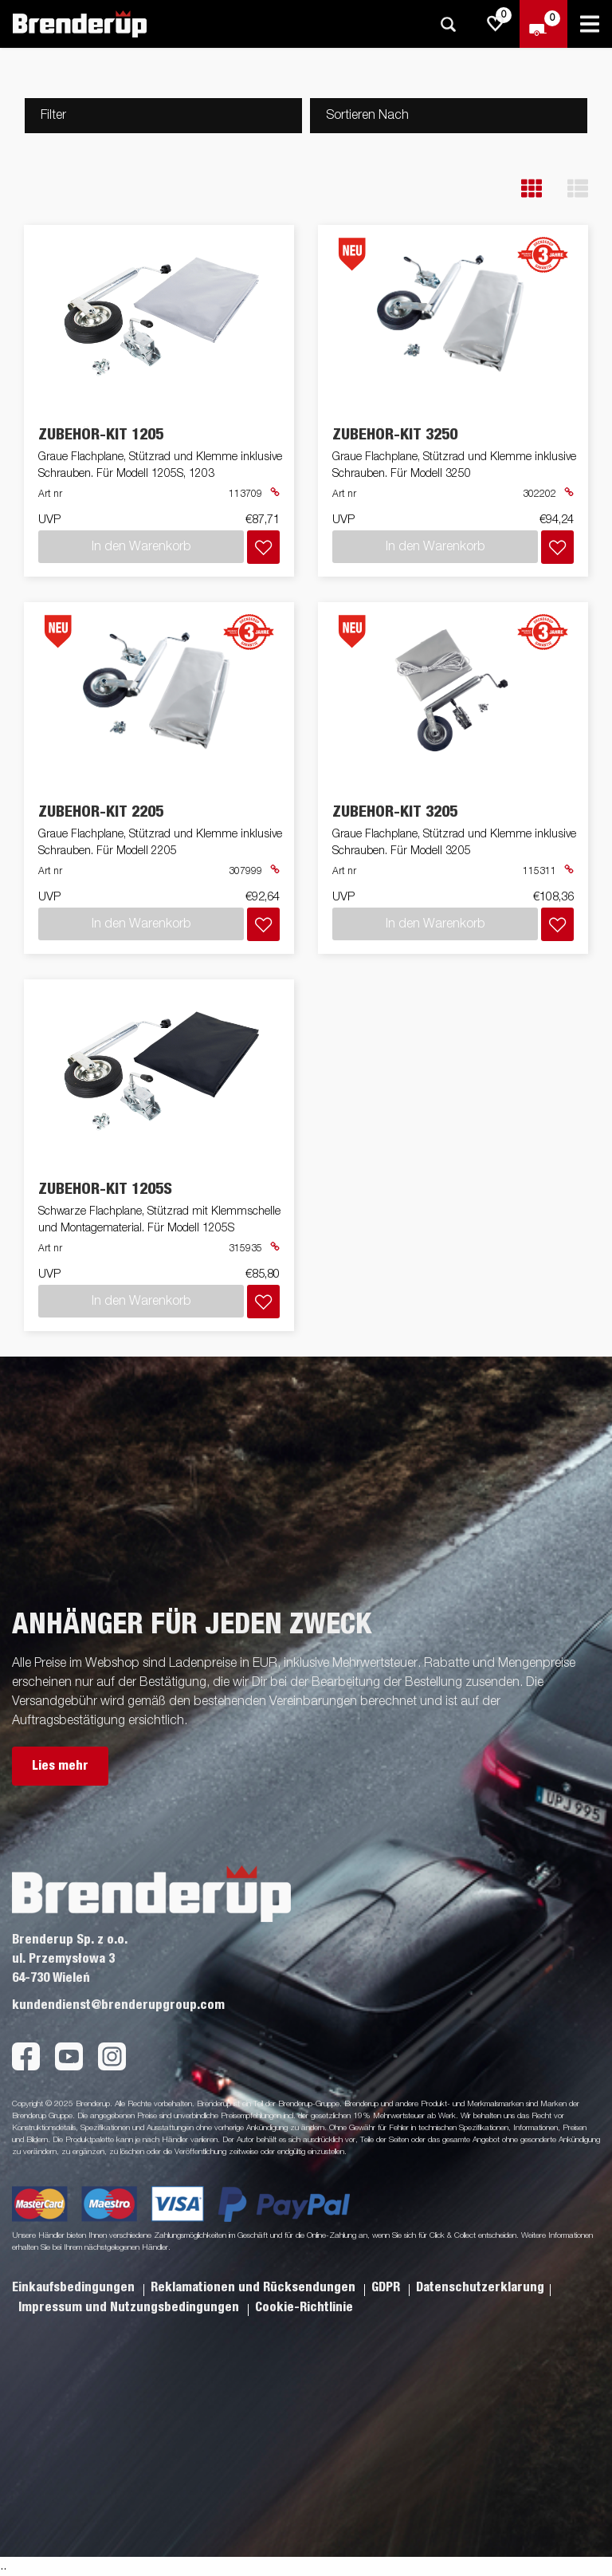 The image size is (612, 2576). I want to click on [Suche], so click(448, 24).